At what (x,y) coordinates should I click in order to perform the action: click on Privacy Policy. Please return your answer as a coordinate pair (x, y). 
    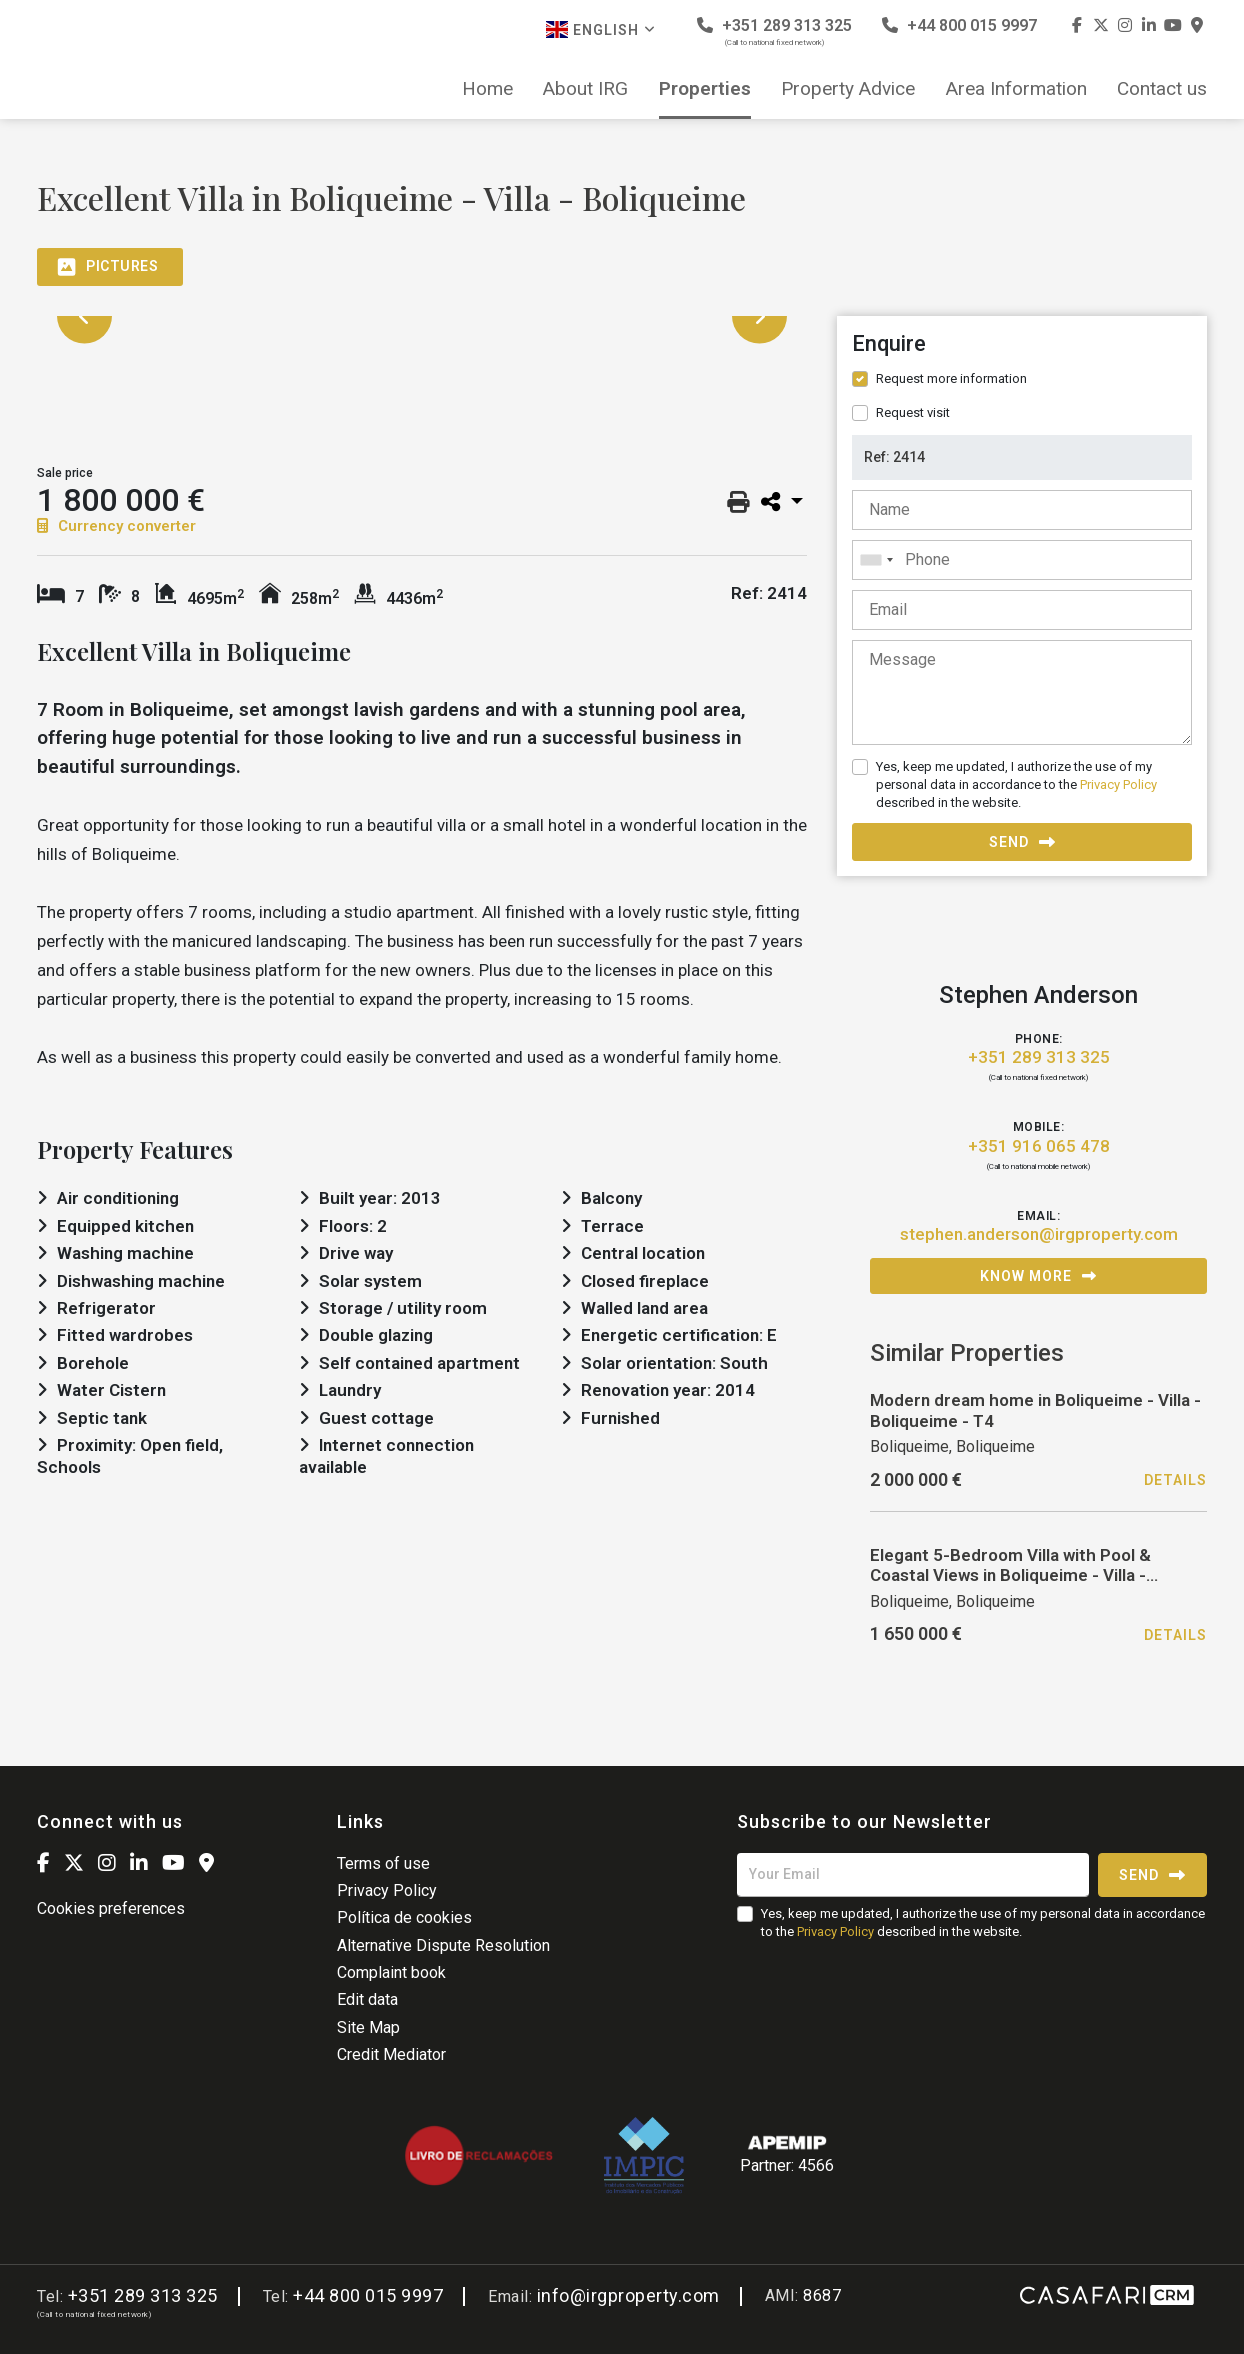
    Looking at the image, I should click on (1118, 784).